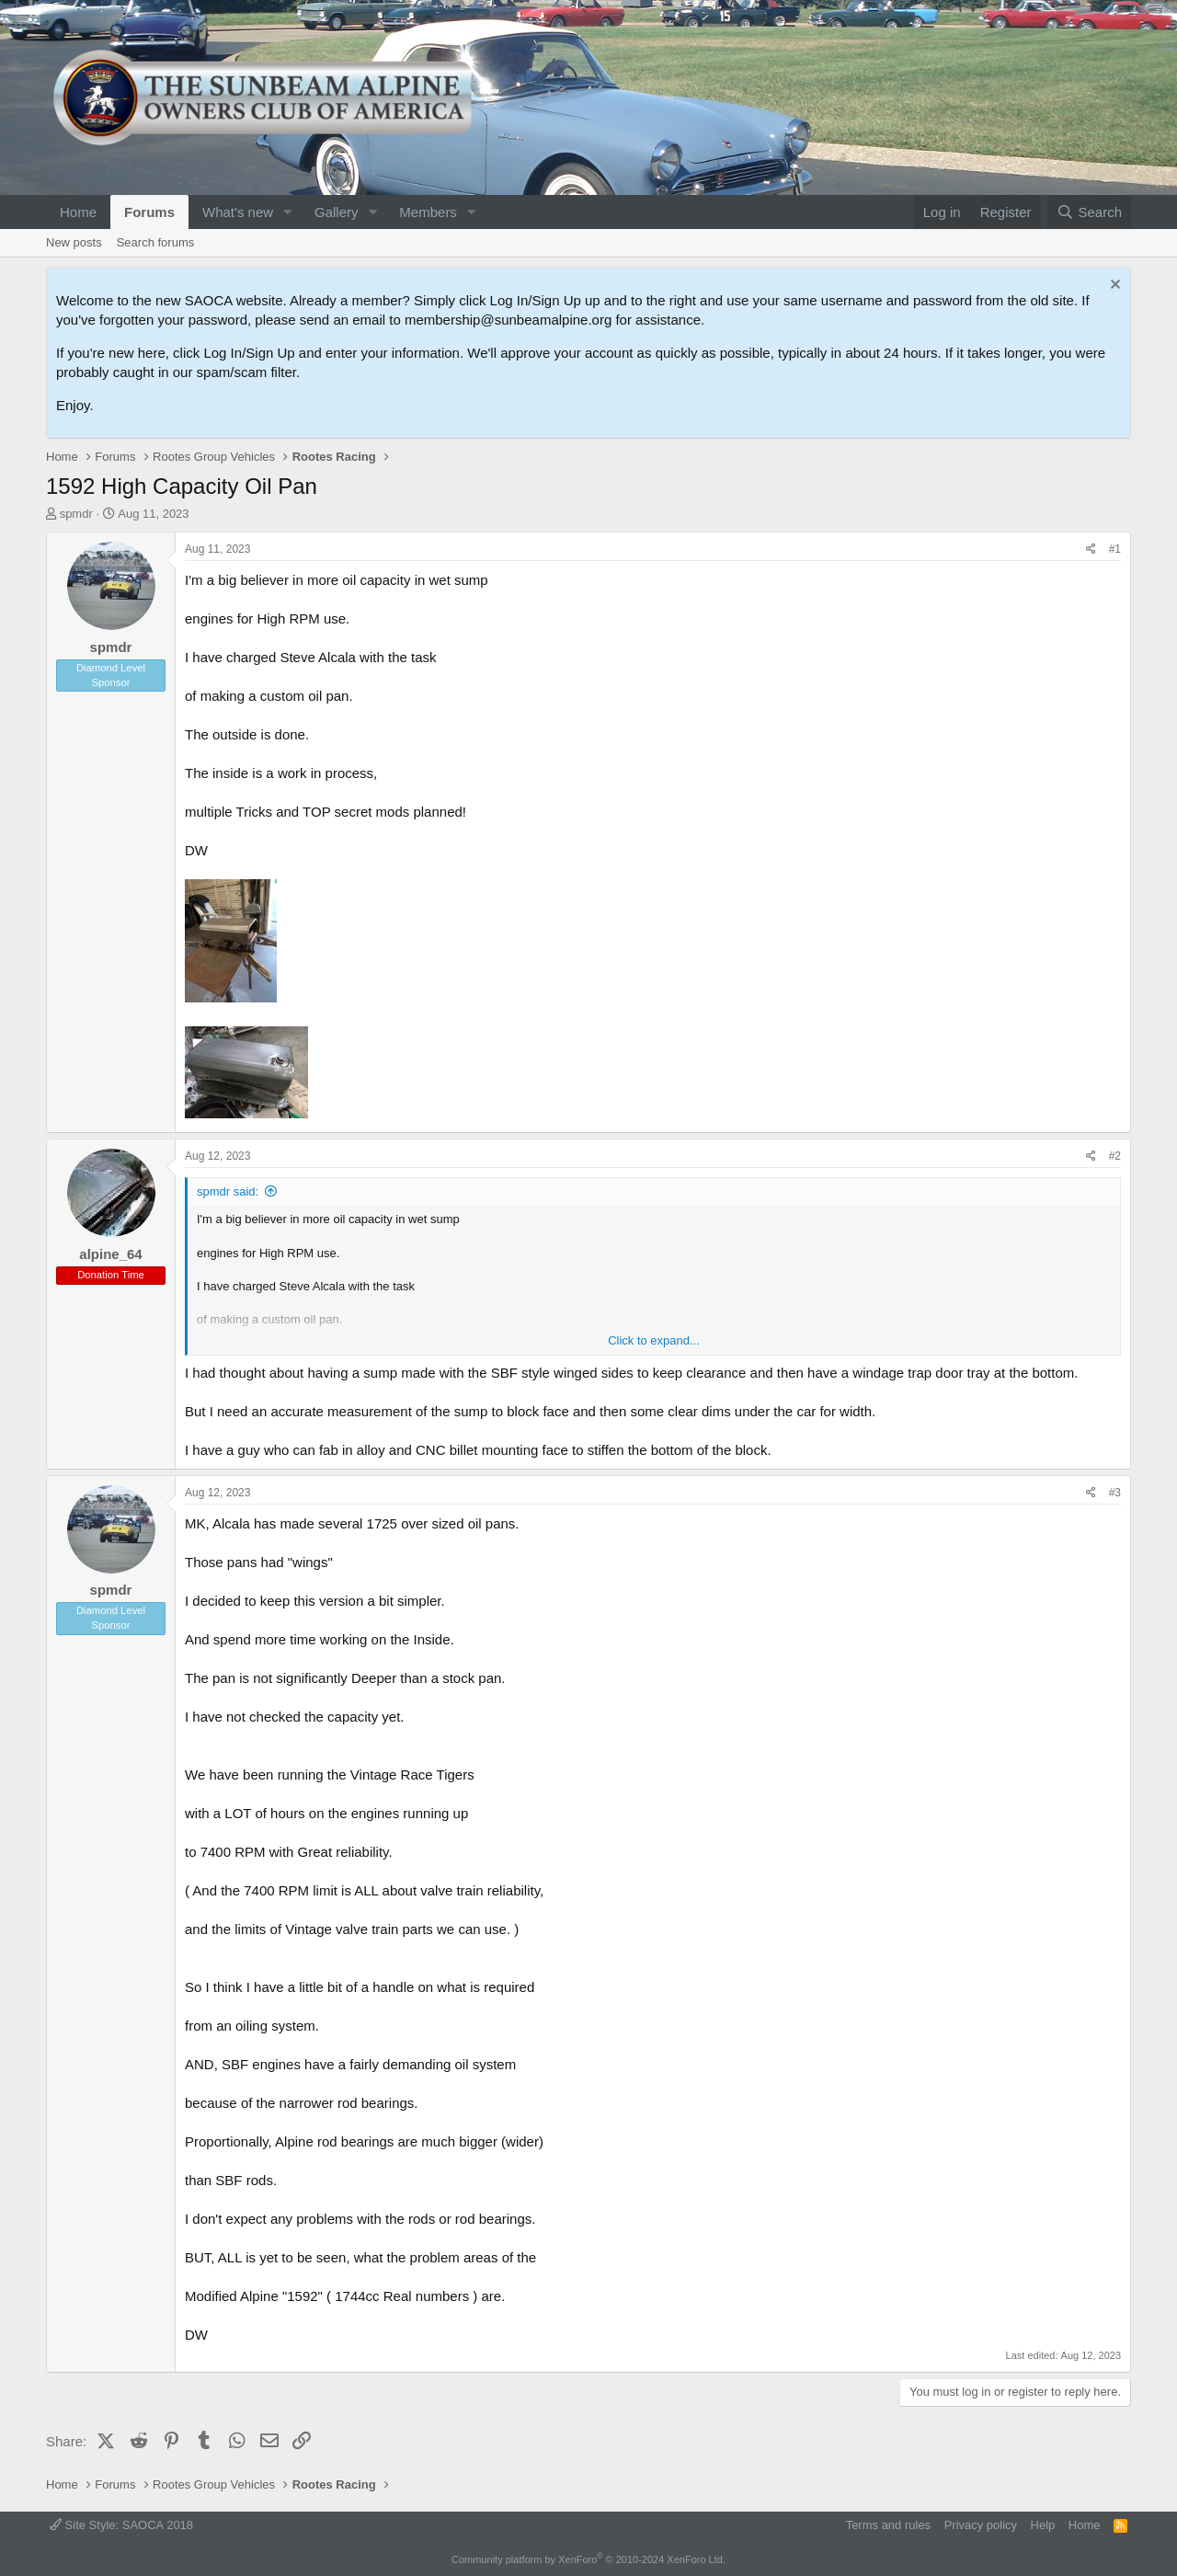 This screenshot has width=1177, height=2576. Describe the element at coordinates (654, 1340) in the screenshot. I see `Click to expand... [button]` at that location.